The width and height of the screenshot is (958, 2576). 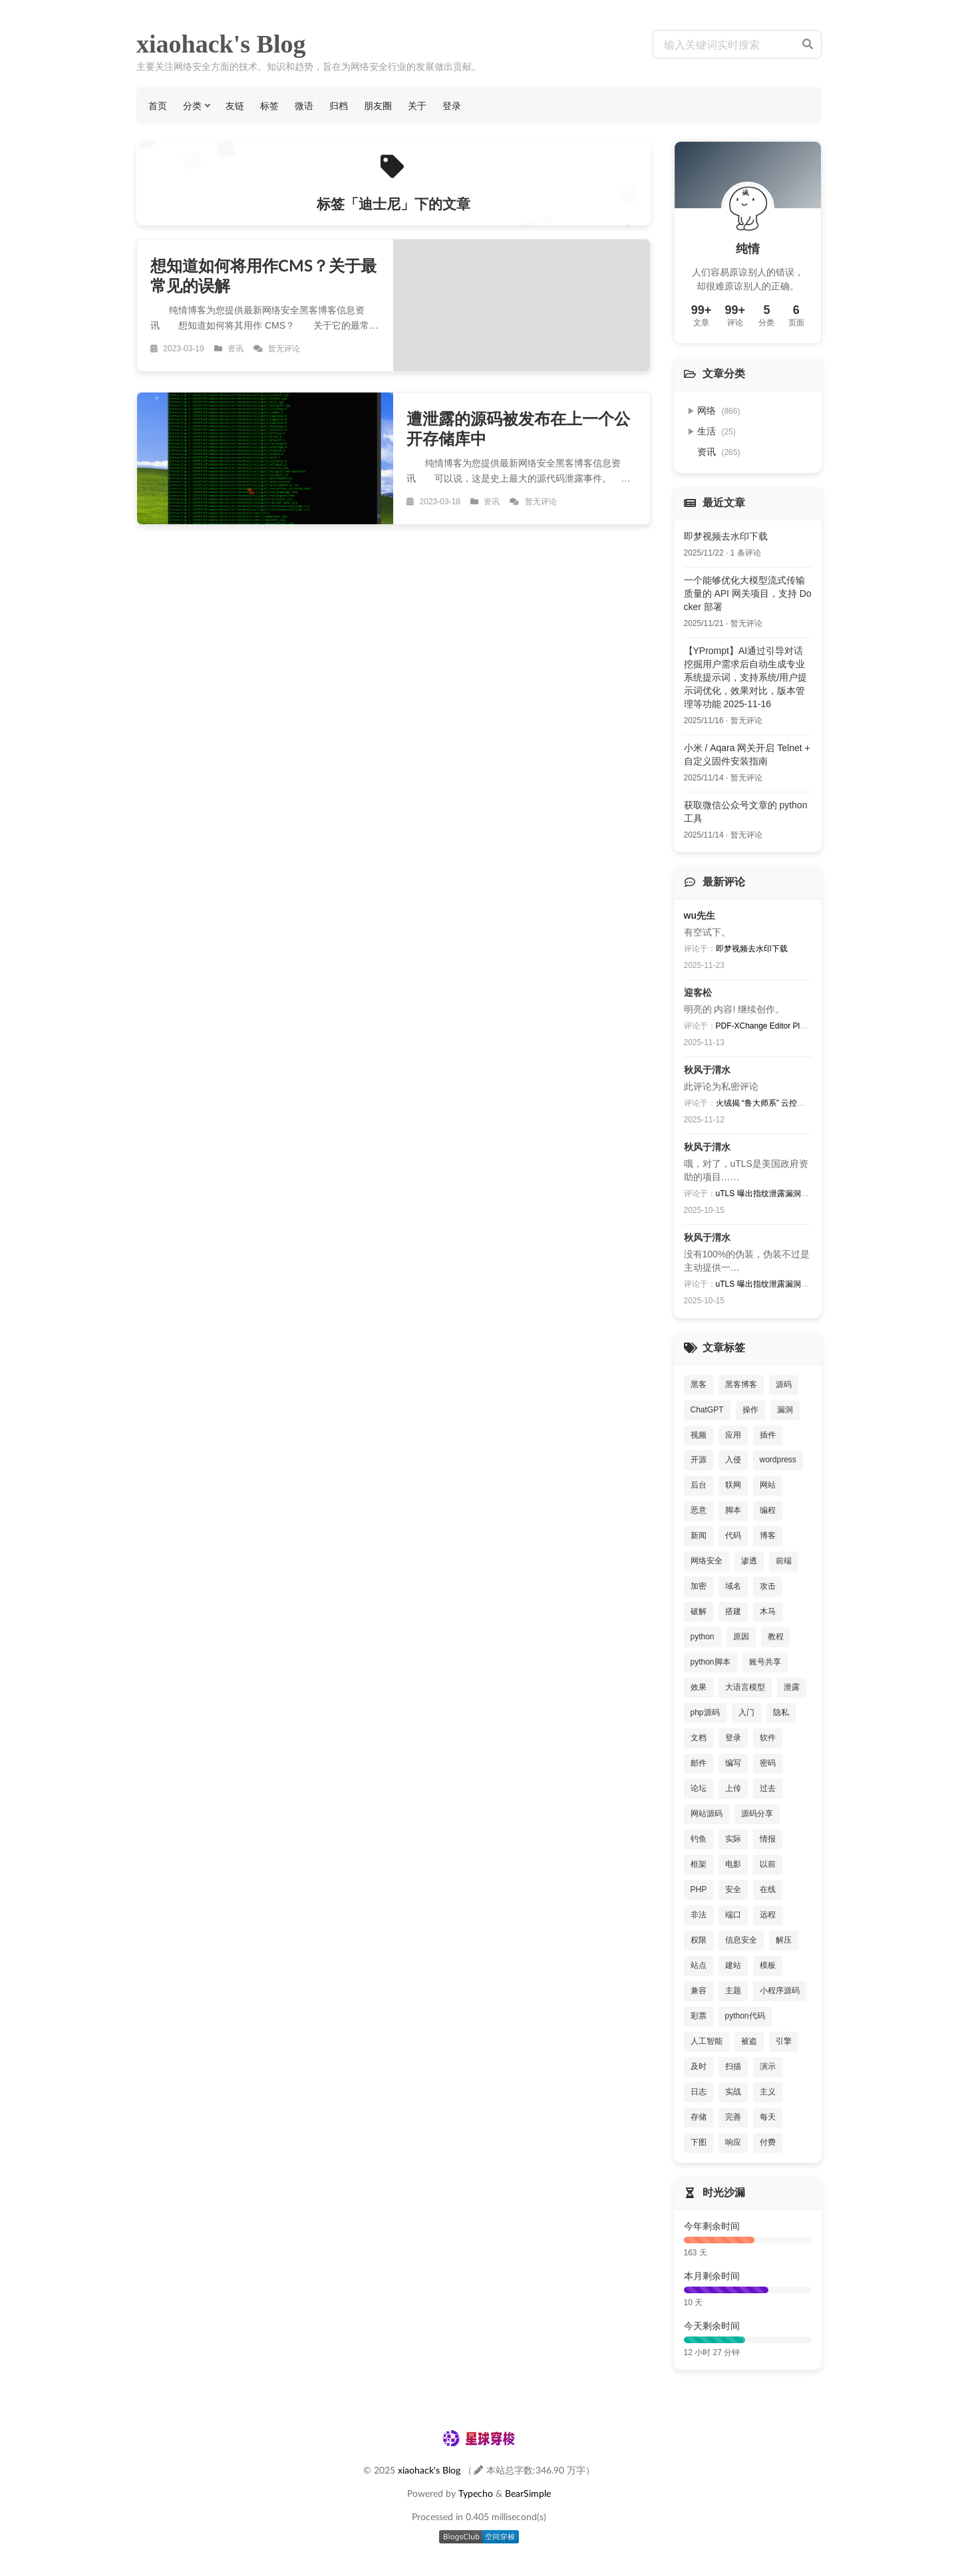 What do you see at coordinates (768, 1763) in the screenshot?
I see `密码` at bounding box center [768, 1763].